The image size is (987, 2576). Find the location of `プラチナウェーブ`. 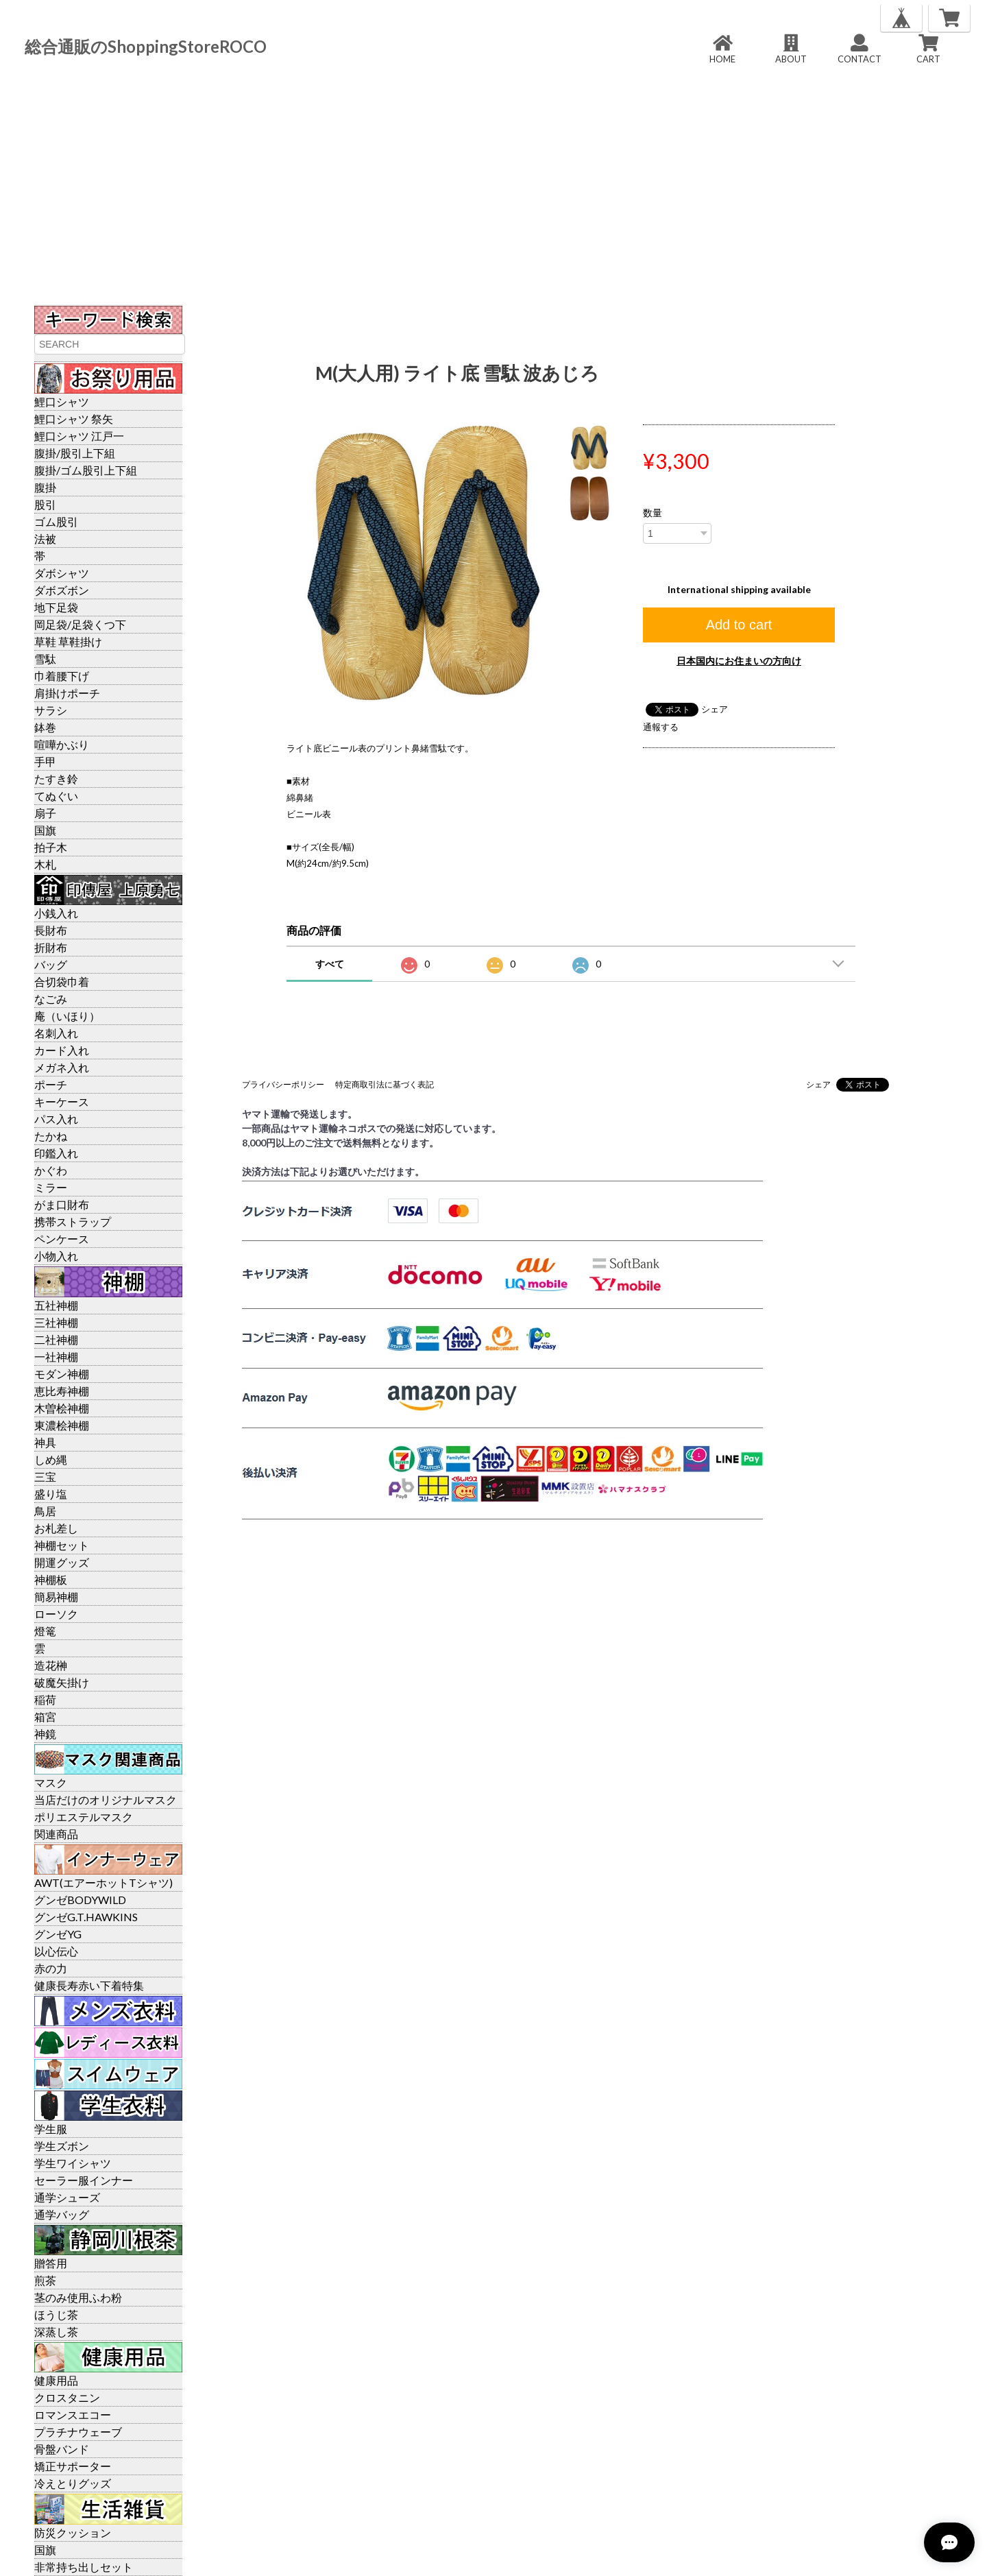

プラチナウェーブ is located at coordinates (78, 2431).